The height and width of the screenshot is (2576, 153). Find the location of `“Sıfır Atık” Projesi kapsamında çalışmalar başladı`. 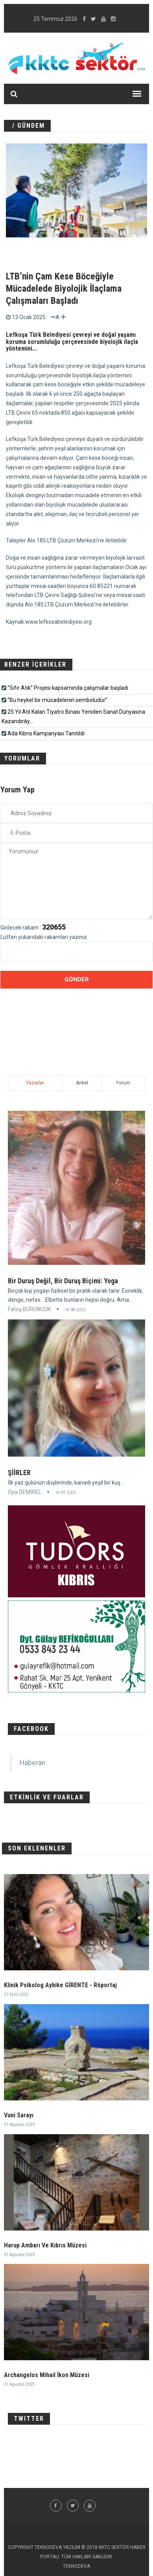

“Sıfır Atık” Projesi kapsamında çalışmalar başladı is located at coordinates (67, 688).